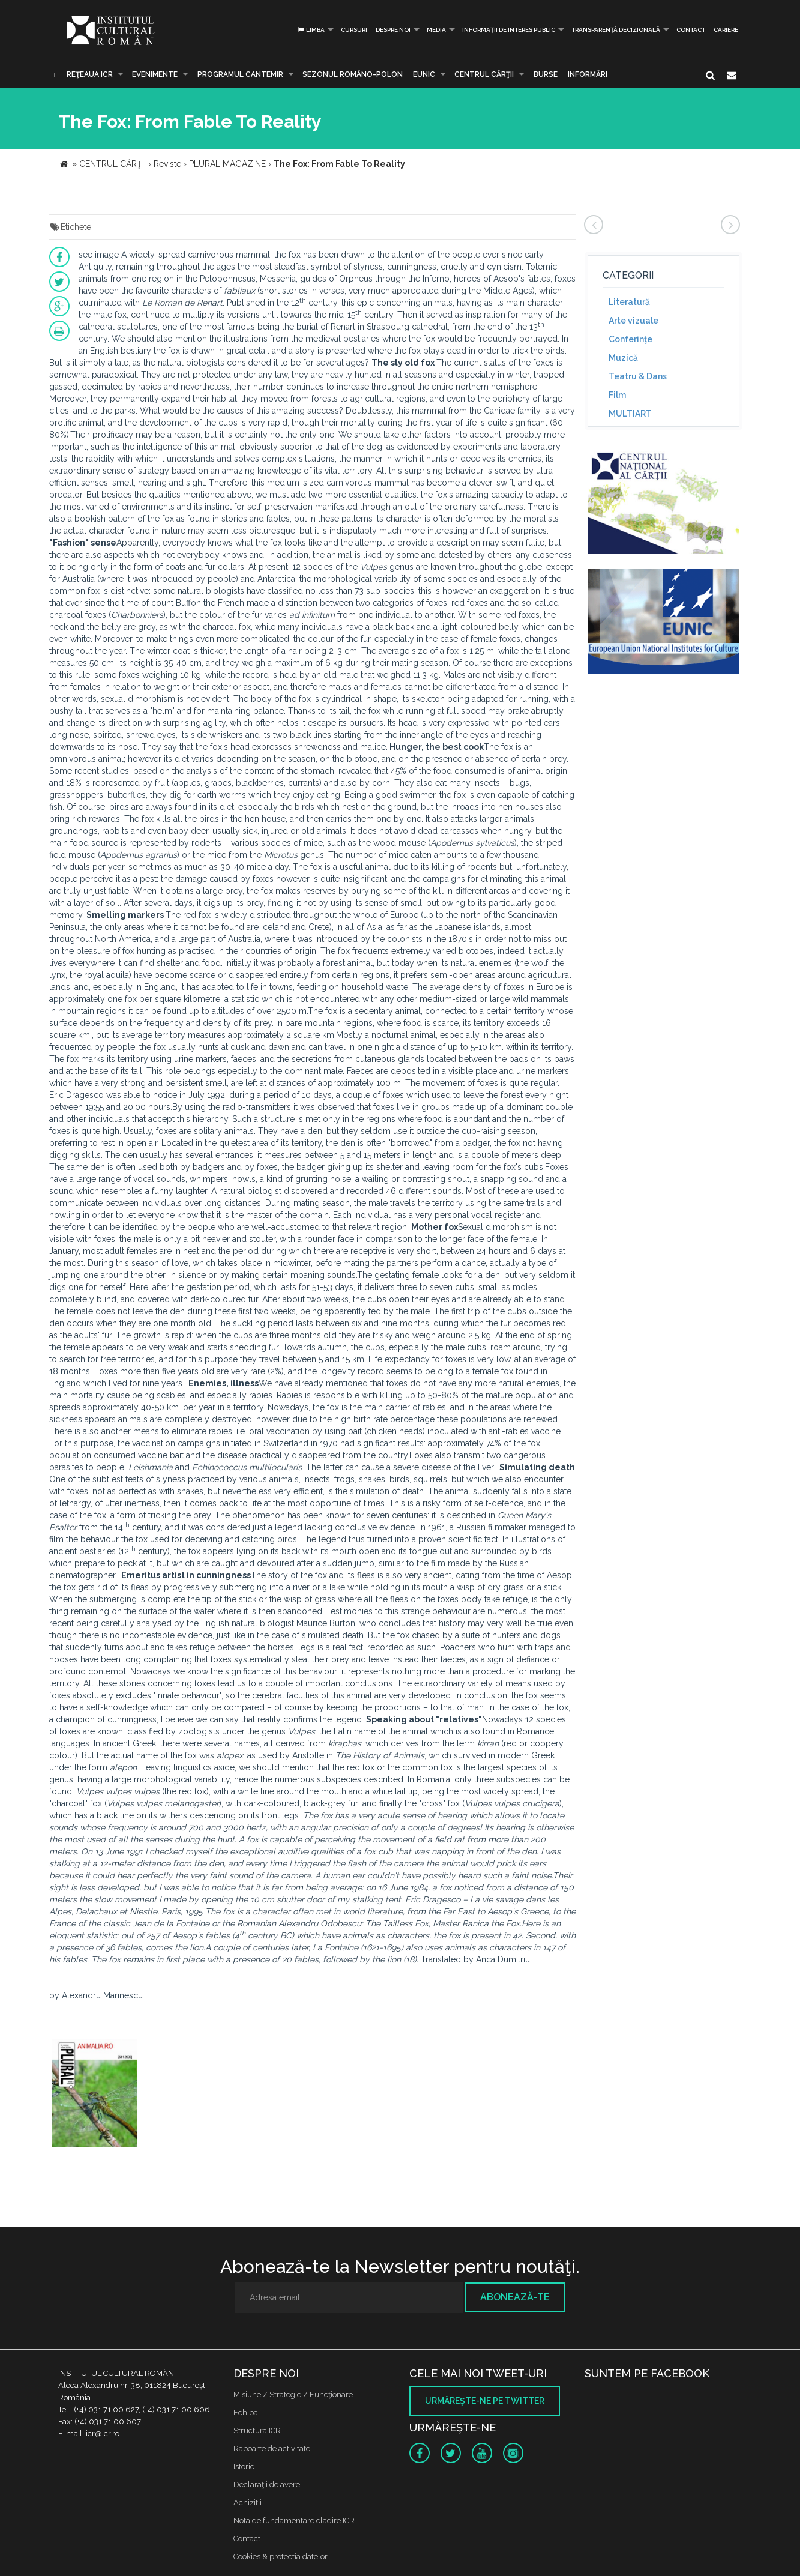 The image size is (800, 2576). I want to click on Cursuri, so click(354, 29).